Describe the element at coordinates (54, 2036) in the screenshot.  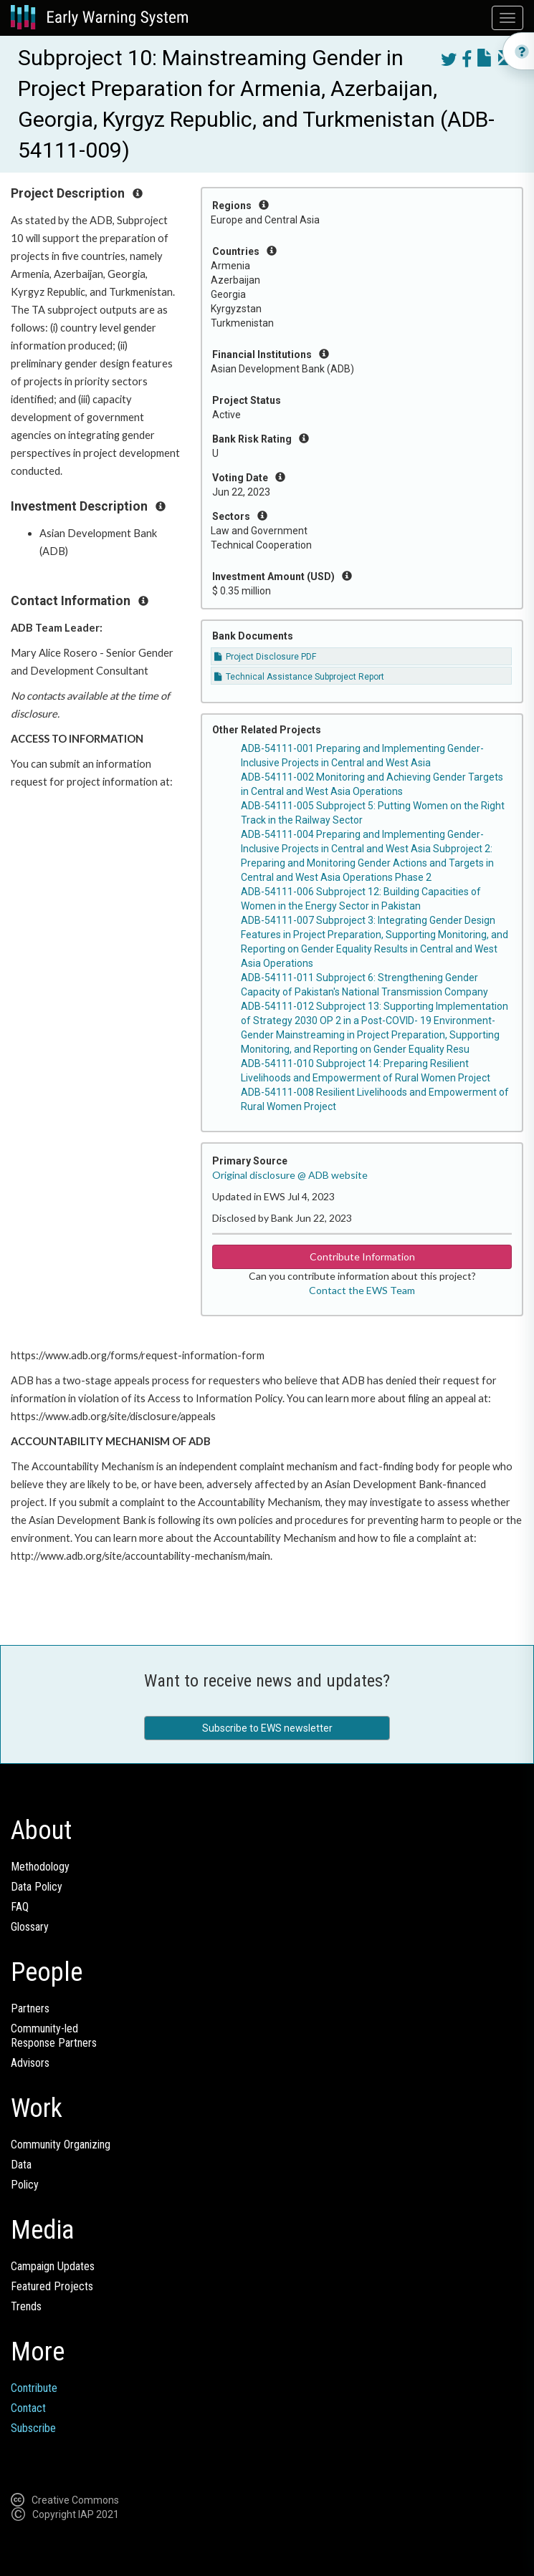
I see `Community-ledResponse Partners` at that location.